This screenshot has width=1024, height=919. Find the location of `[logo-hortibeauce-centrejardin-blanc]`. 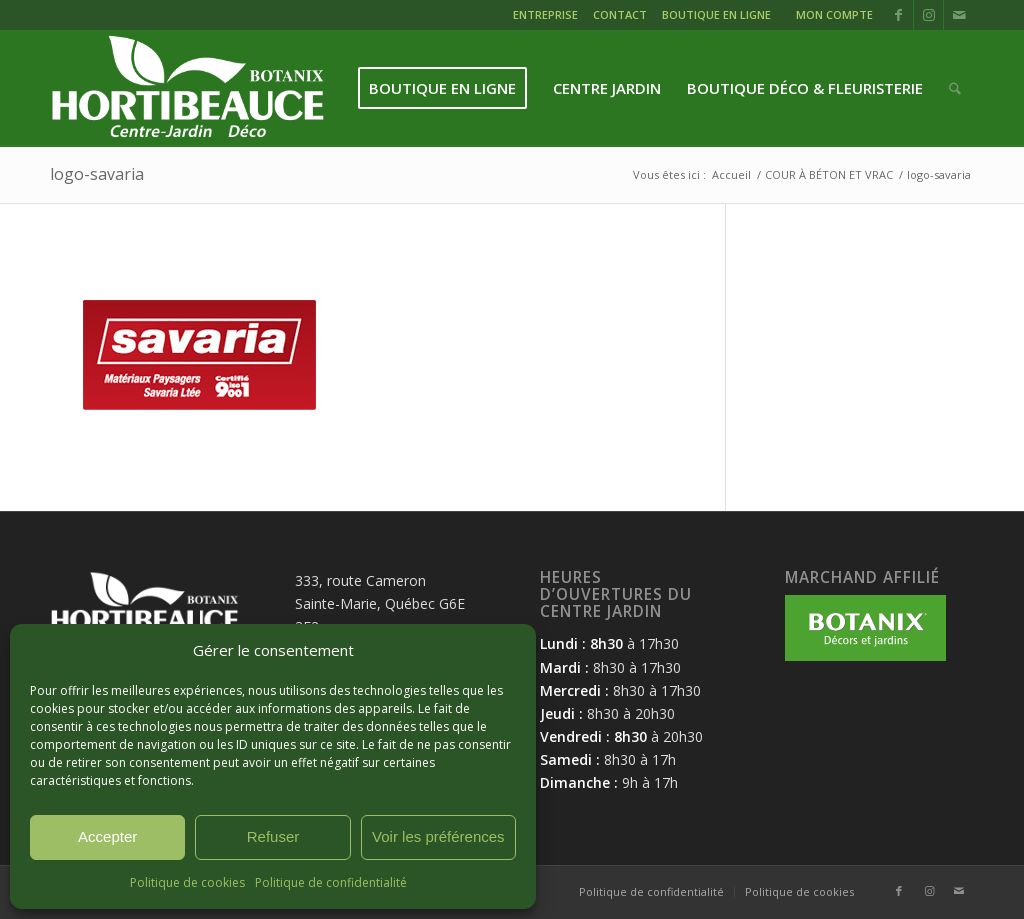

[logo-hortibeauce-centrejardin-blanc] is located at coordinates (187, 88).